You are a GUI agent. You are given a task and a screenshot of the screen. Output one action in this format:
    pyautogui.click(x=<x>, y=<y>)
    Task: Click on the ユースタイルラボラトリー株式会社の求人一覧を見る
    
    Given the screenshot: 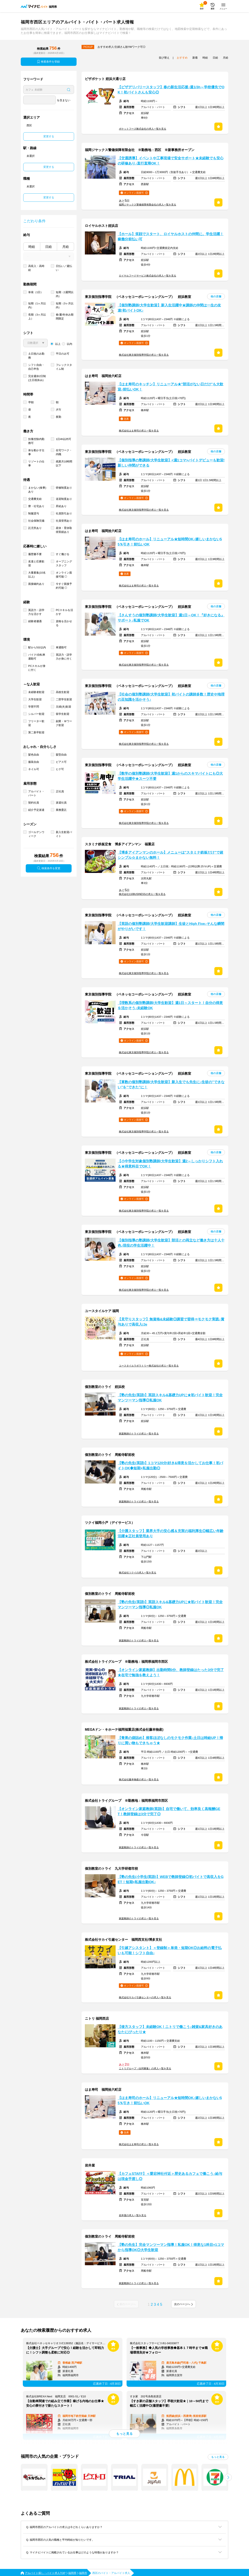 What is the action you would take?
    pyautogui.click(x=149, y=1365)
    